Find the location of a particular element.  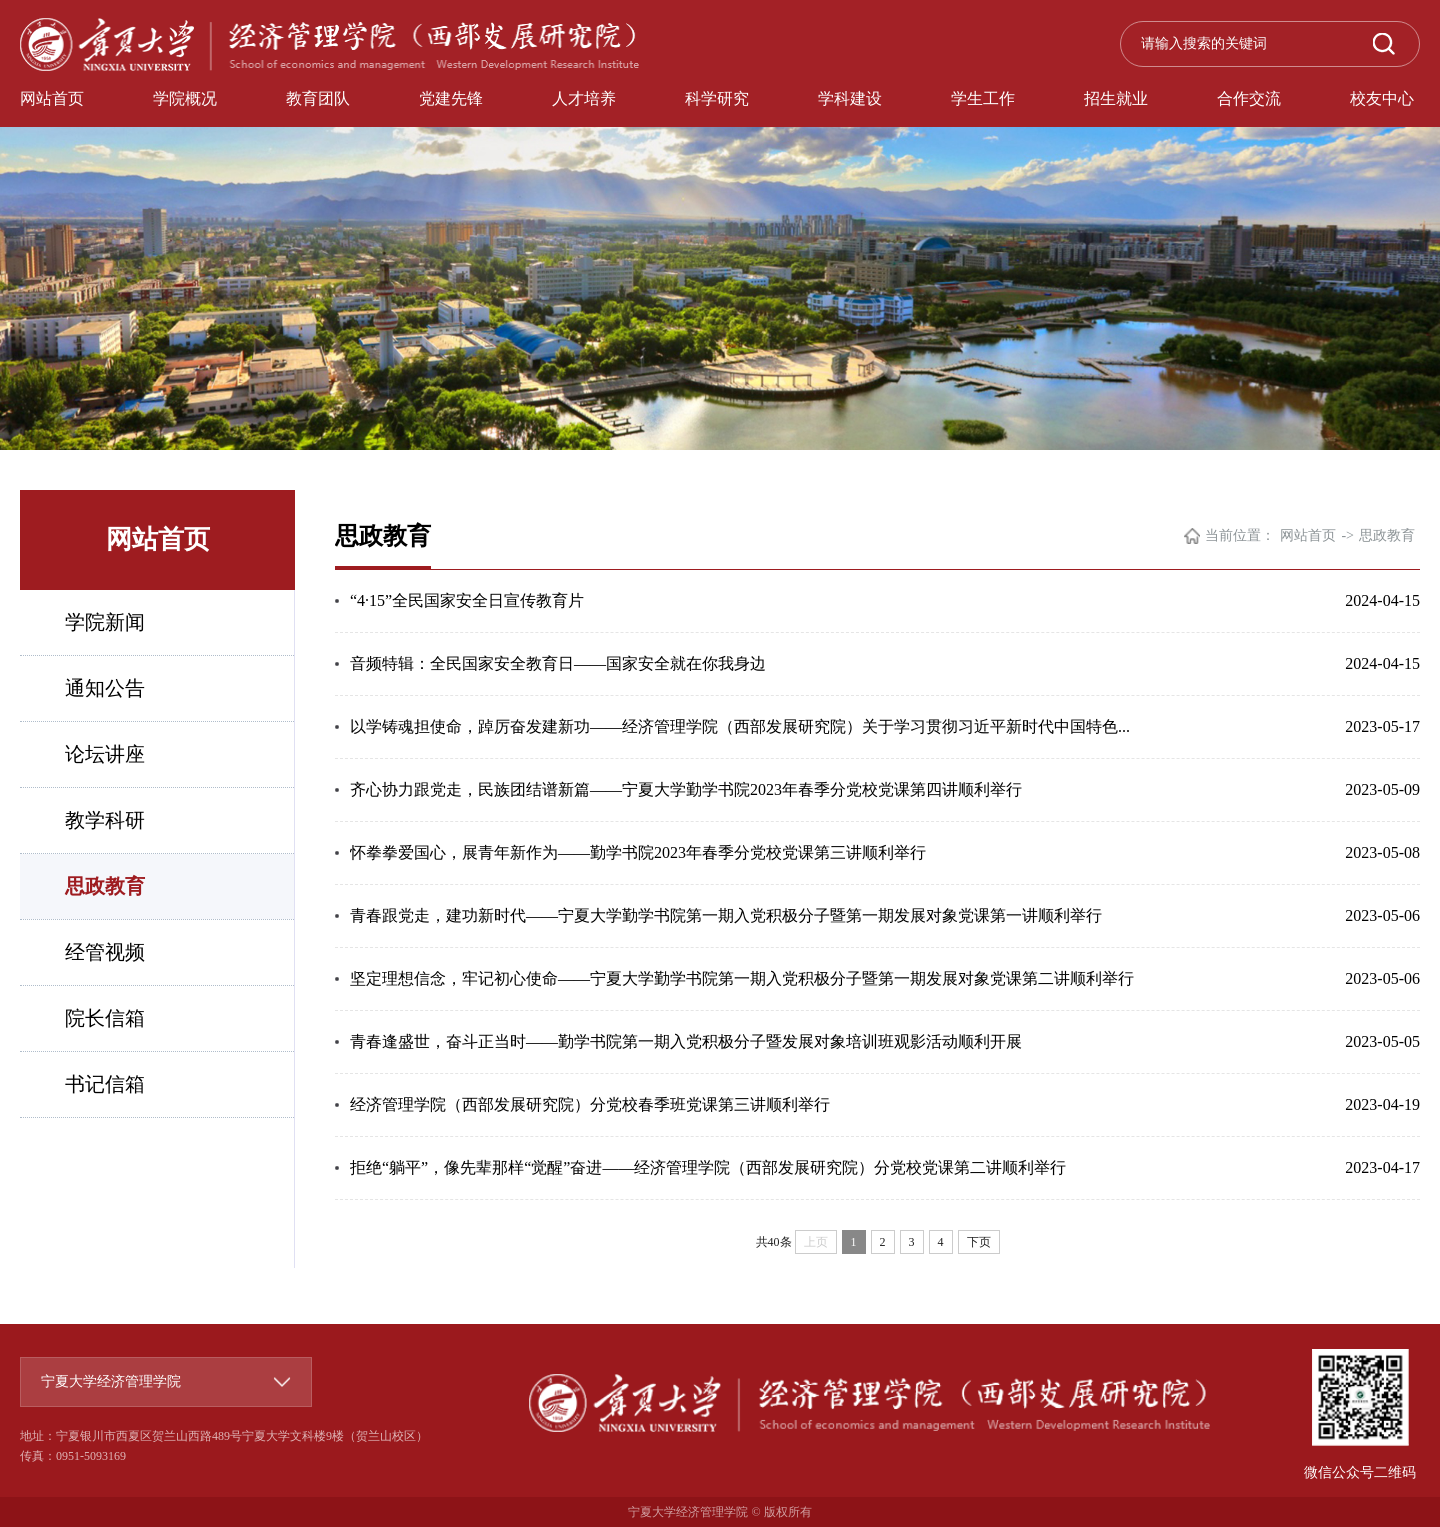

下页 is located at coordinates (979, 1242).